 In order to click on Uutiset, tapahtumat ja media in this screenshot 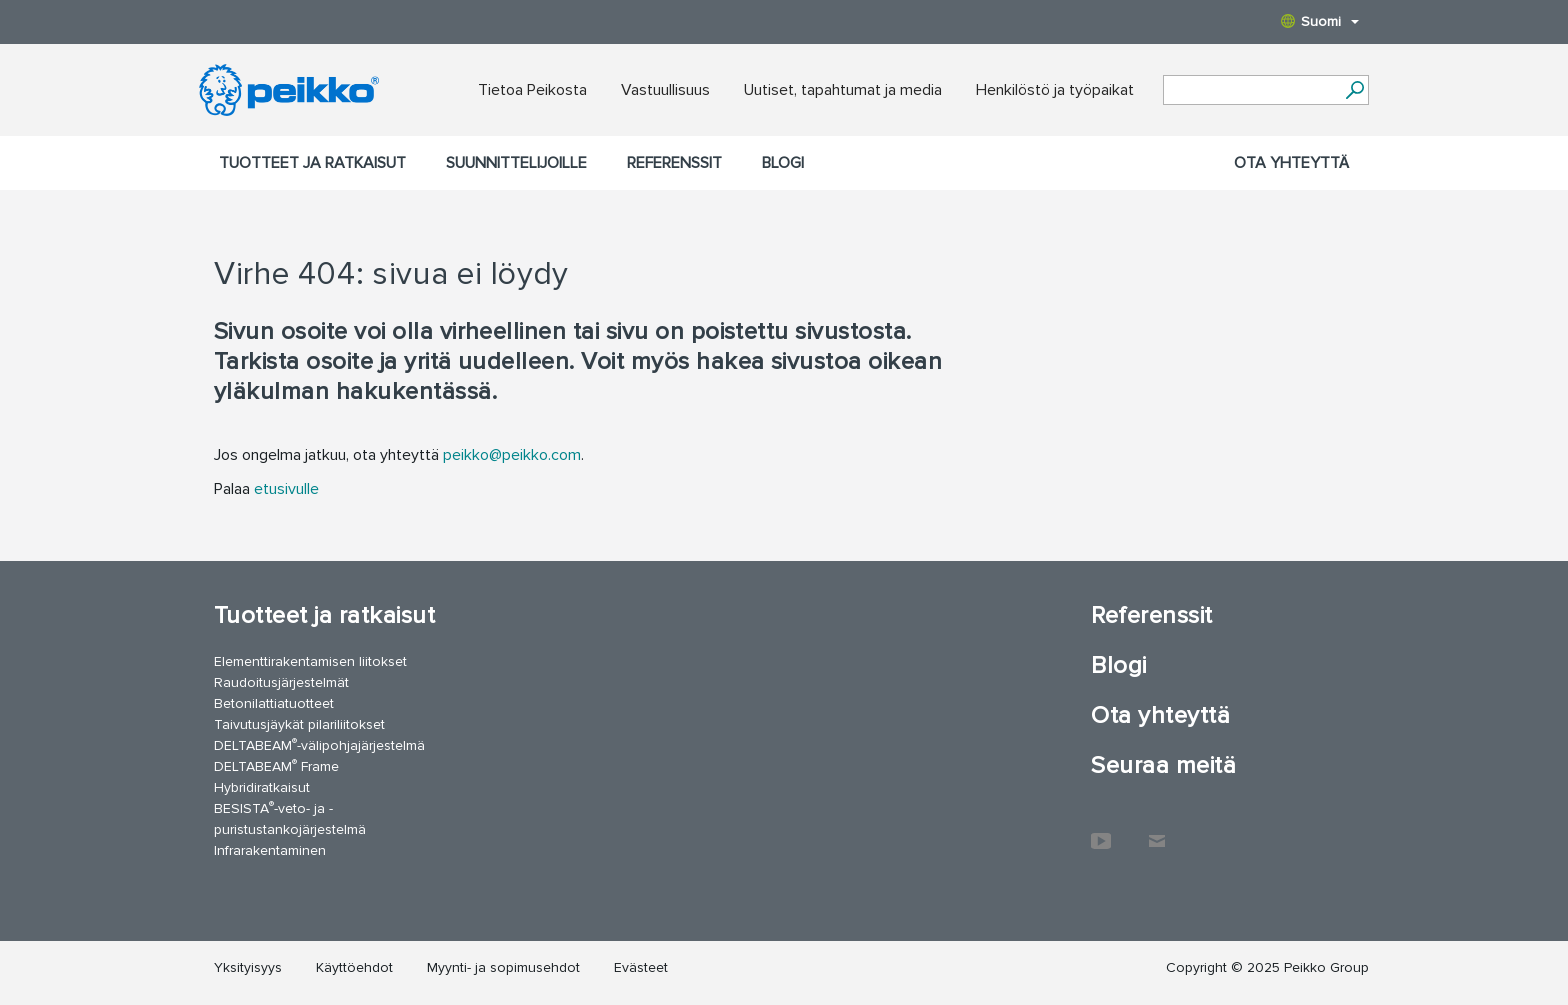, I will do `click(843, 90)`.